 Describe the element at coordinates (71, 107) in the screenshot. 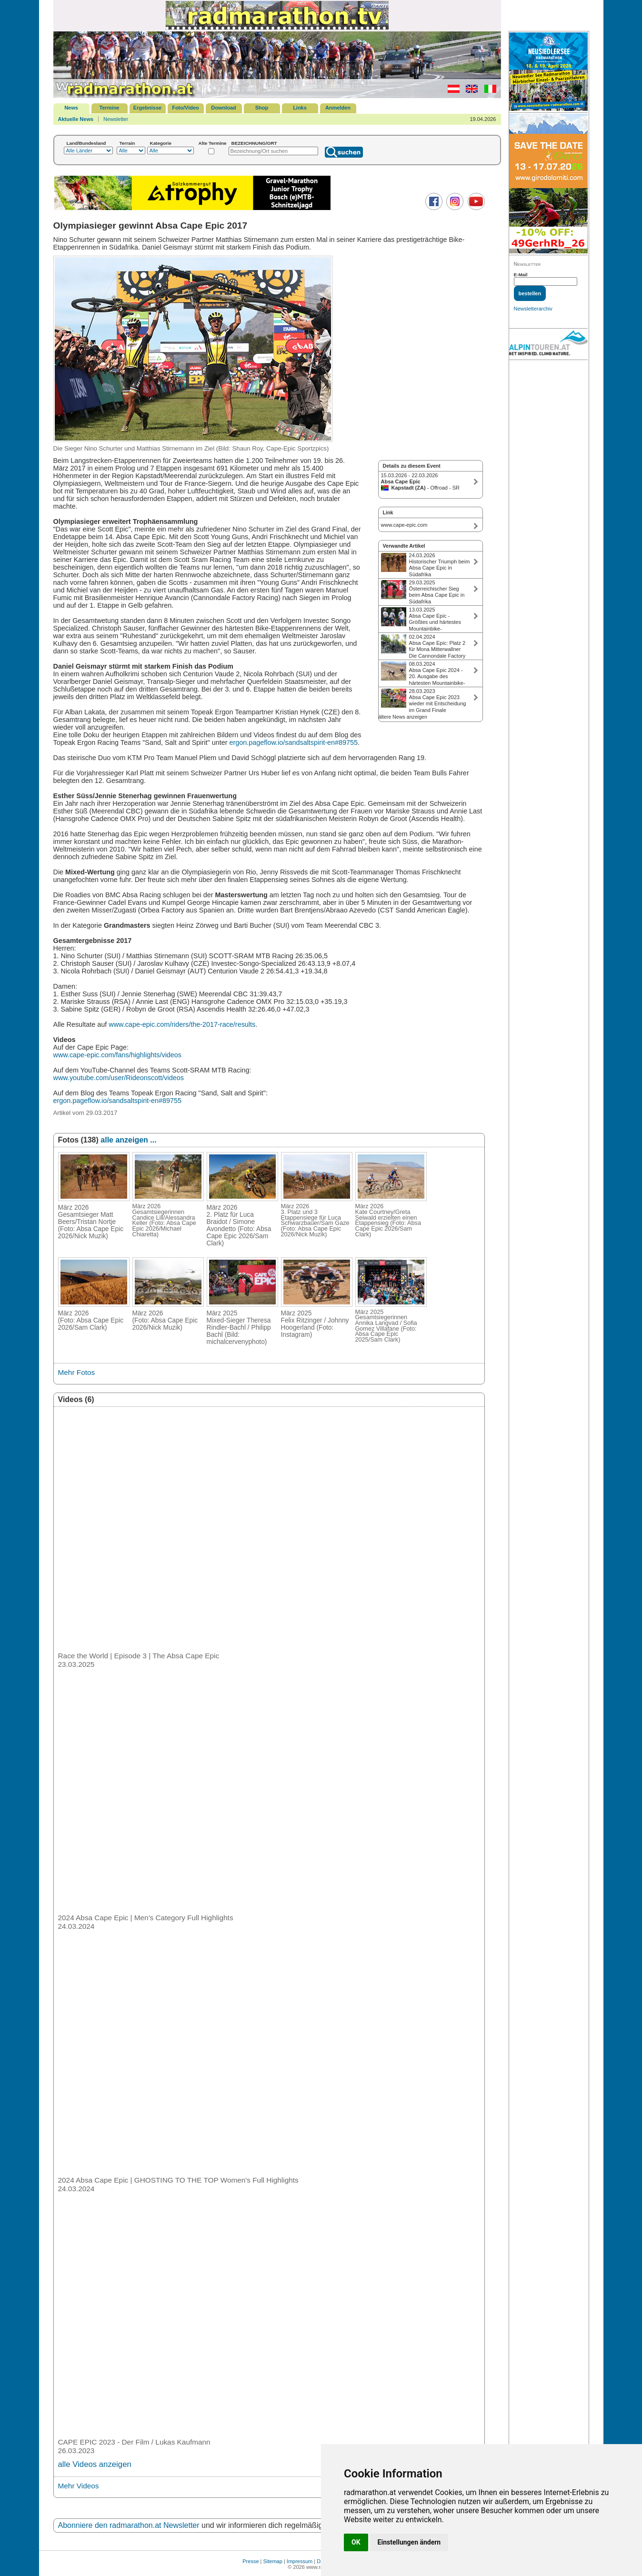

I see `News` at that location.